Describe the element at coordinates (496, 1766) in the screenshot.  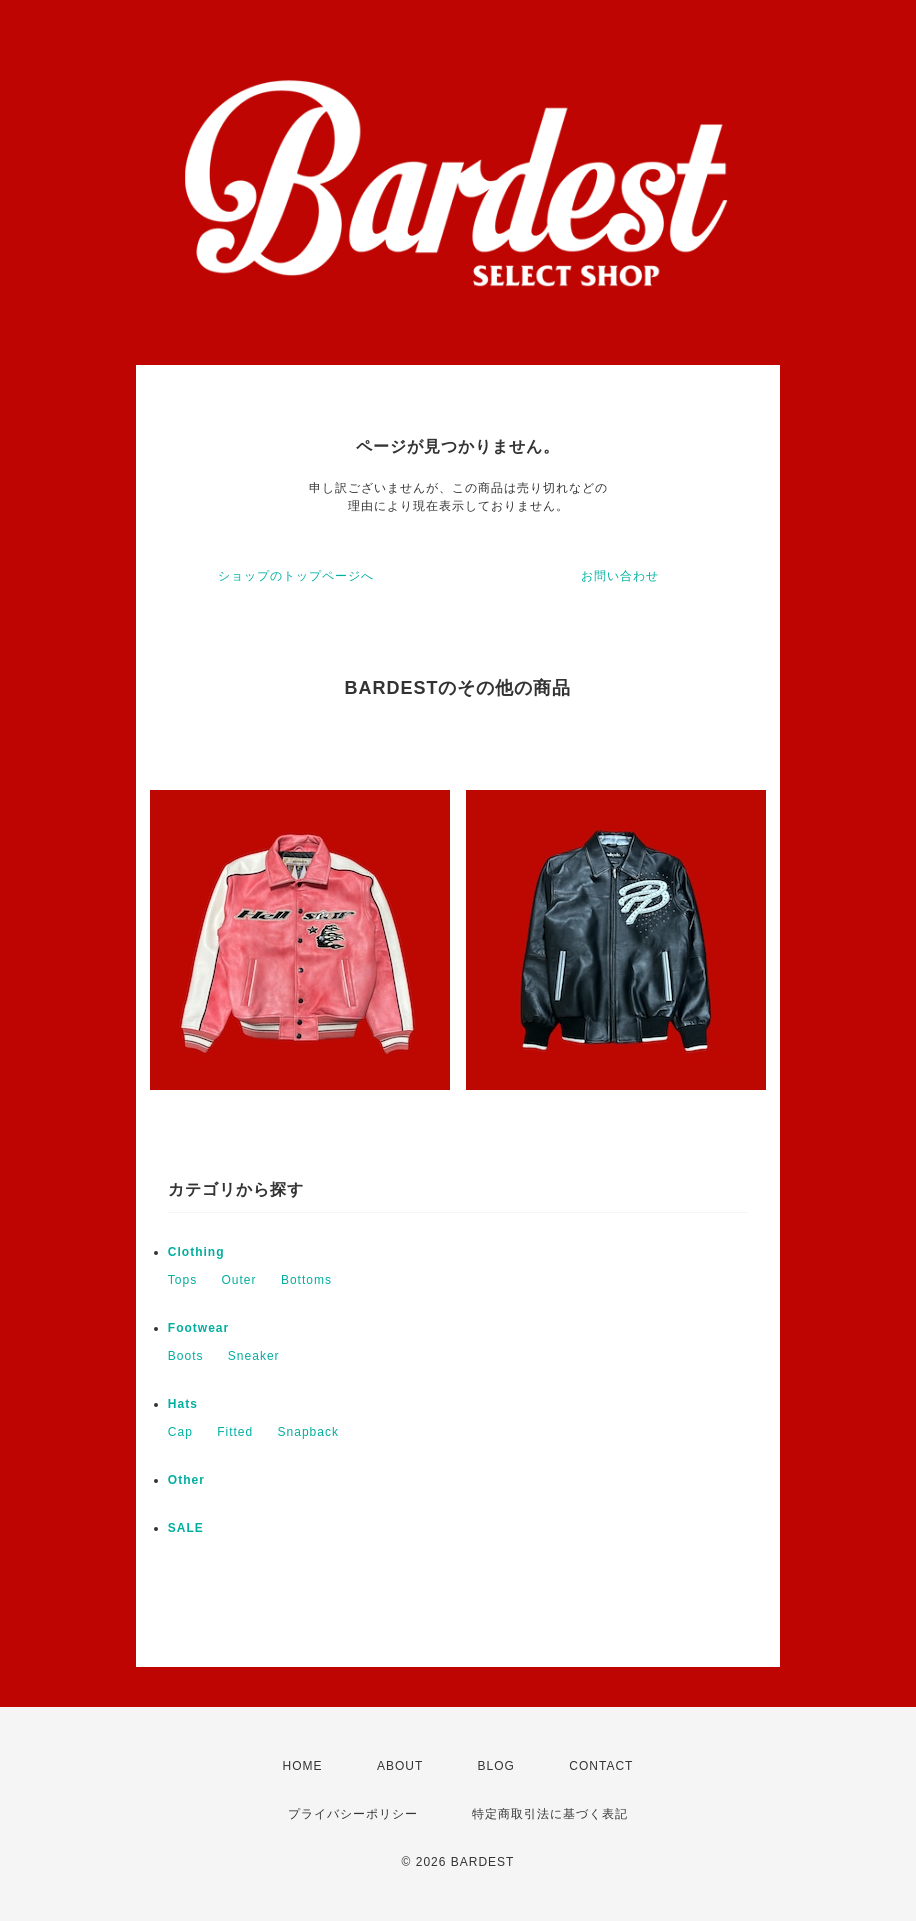
I see `BLOG` at that location.